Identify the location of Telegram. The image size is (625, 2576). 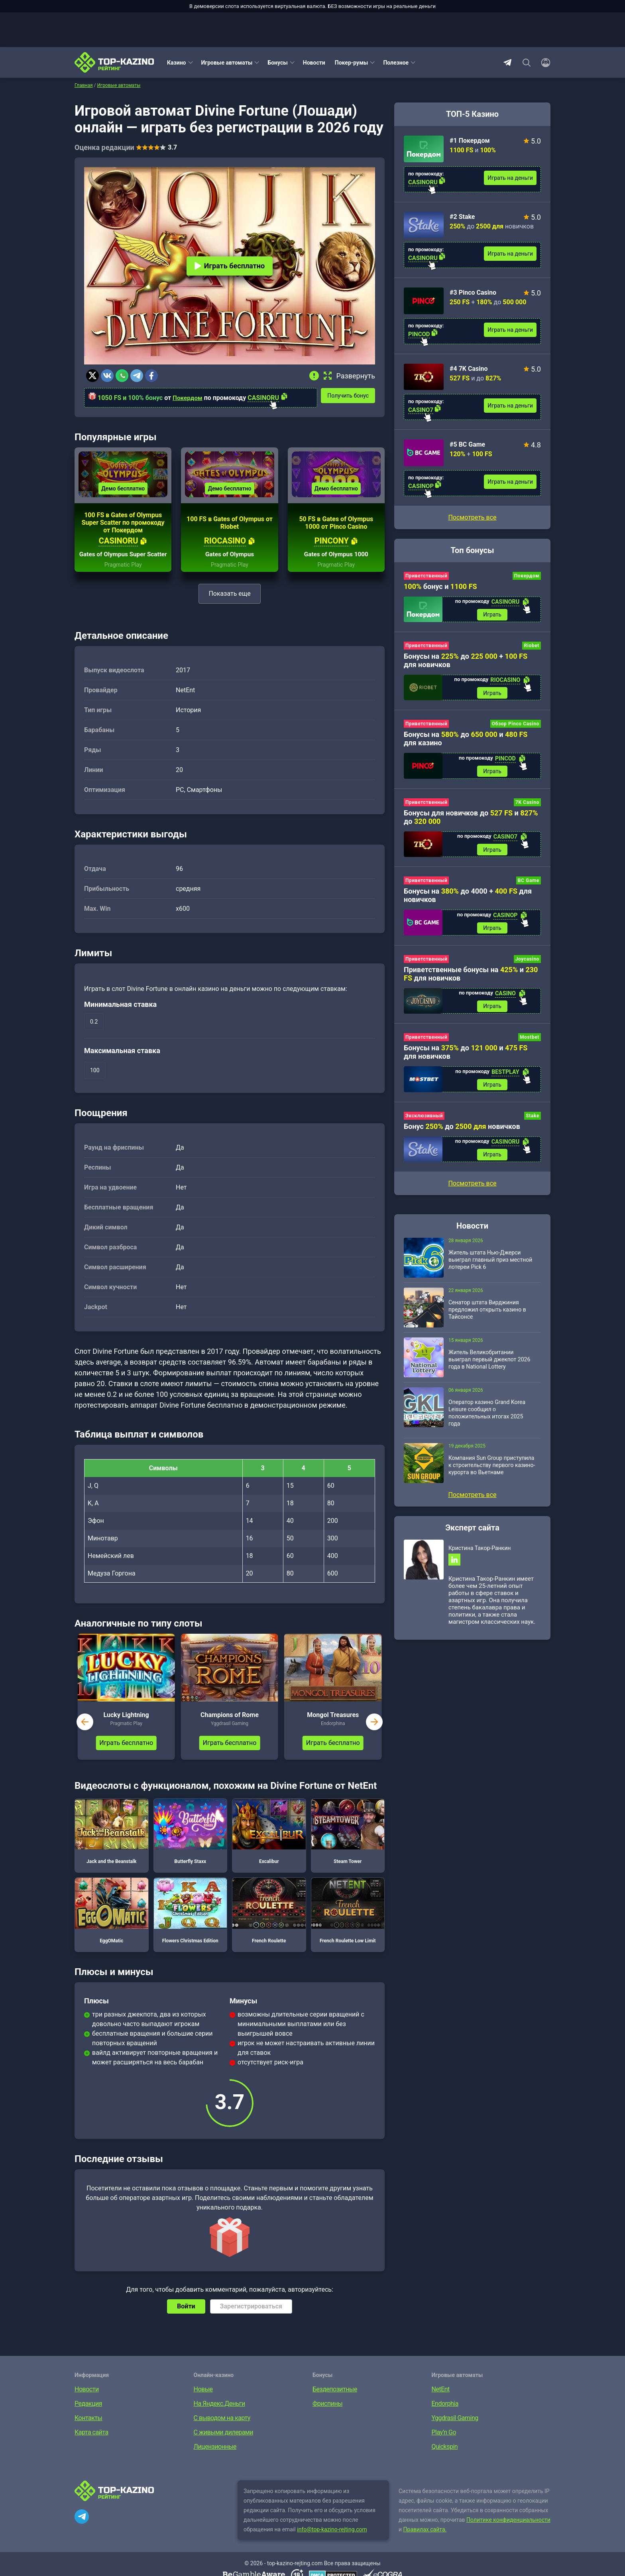
(507, 62).